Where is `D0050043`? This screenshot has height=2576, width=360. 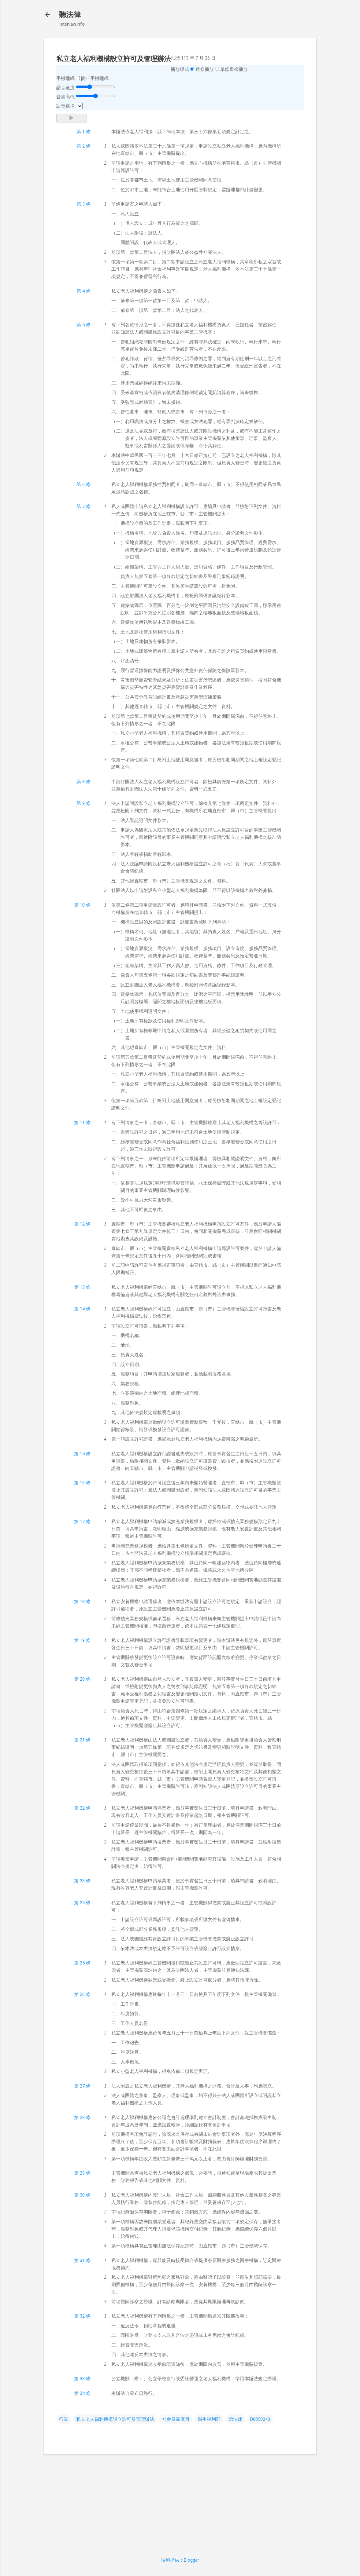
D0050043 is located at coordinates (260, 2419).